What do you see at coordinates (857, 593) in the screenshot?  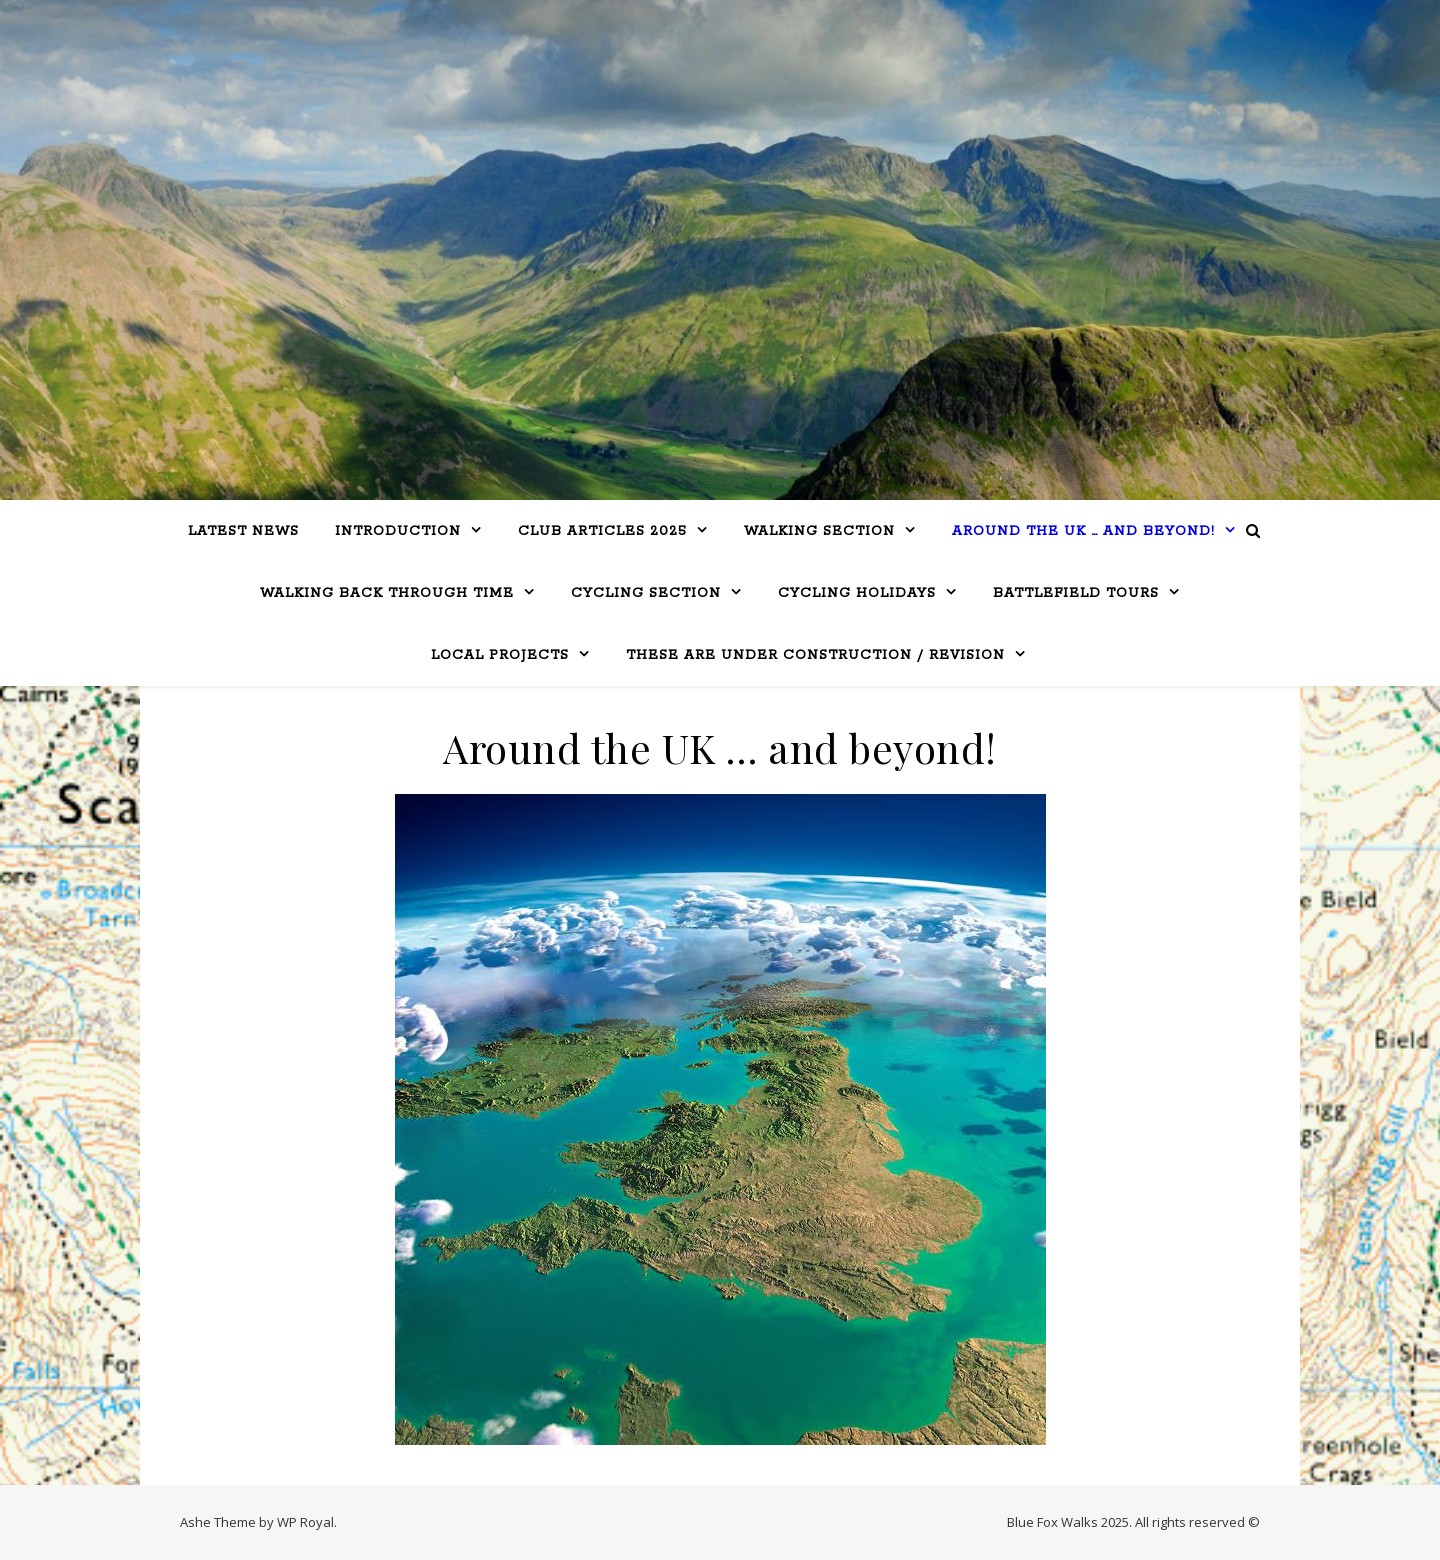 I see `CYCLING HOLIDAYS` at bounding box center [857, 593].